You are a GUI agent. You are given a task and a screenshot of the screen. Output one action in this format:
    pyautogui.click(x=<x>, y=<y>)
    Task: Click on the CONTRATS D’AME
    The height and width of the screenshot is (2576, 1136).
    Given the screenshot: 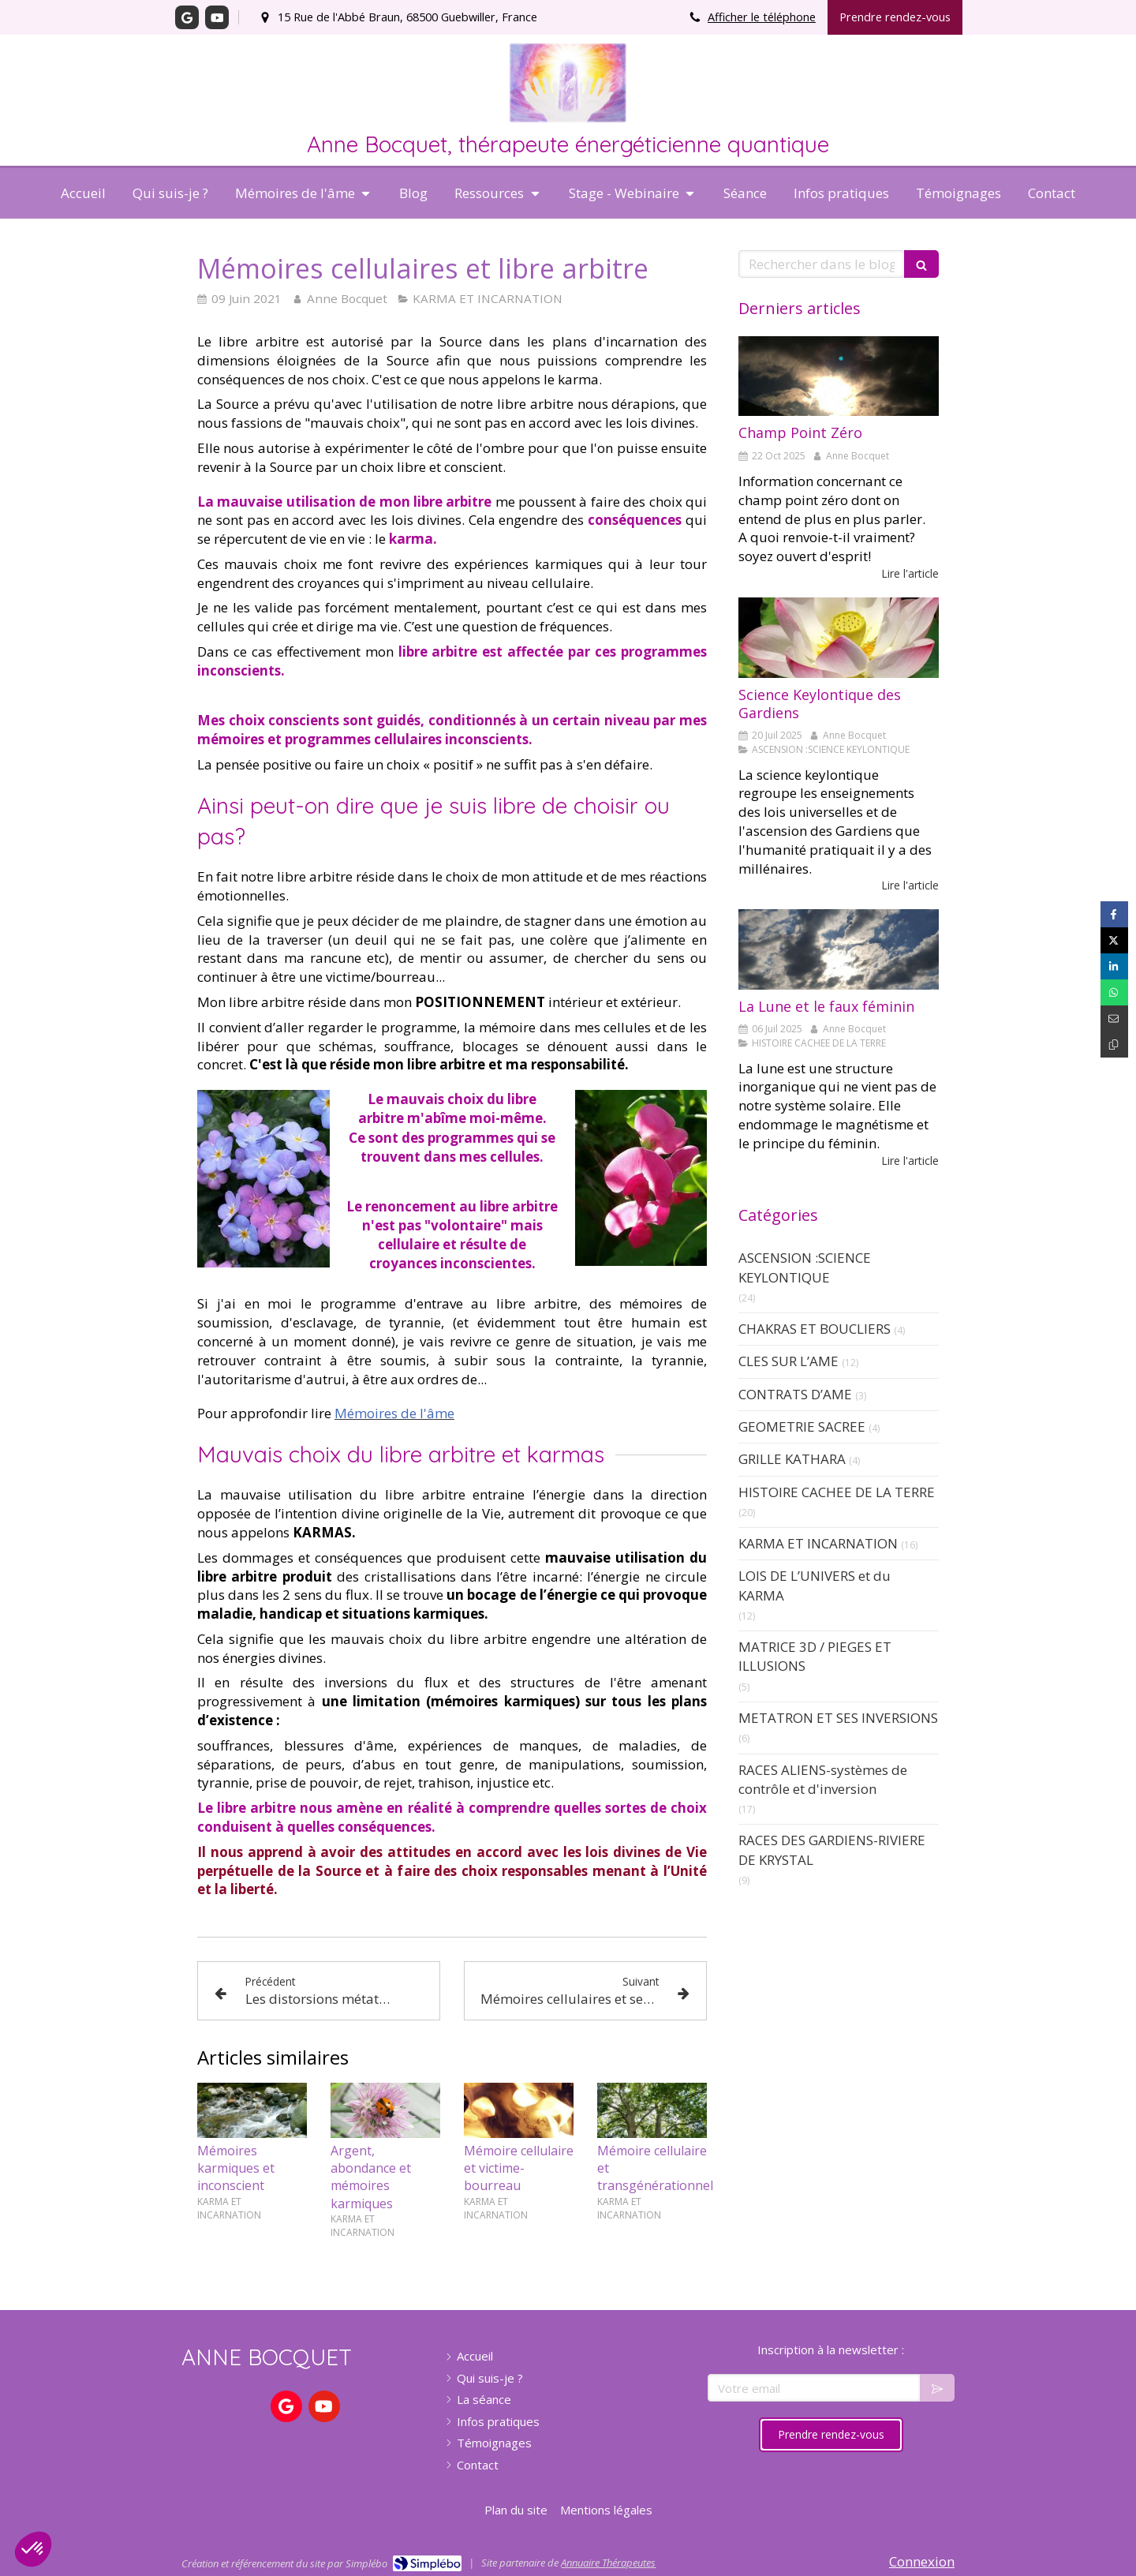 What is the action you would take?
    pyautogui.click(x=795, y=1394)
    